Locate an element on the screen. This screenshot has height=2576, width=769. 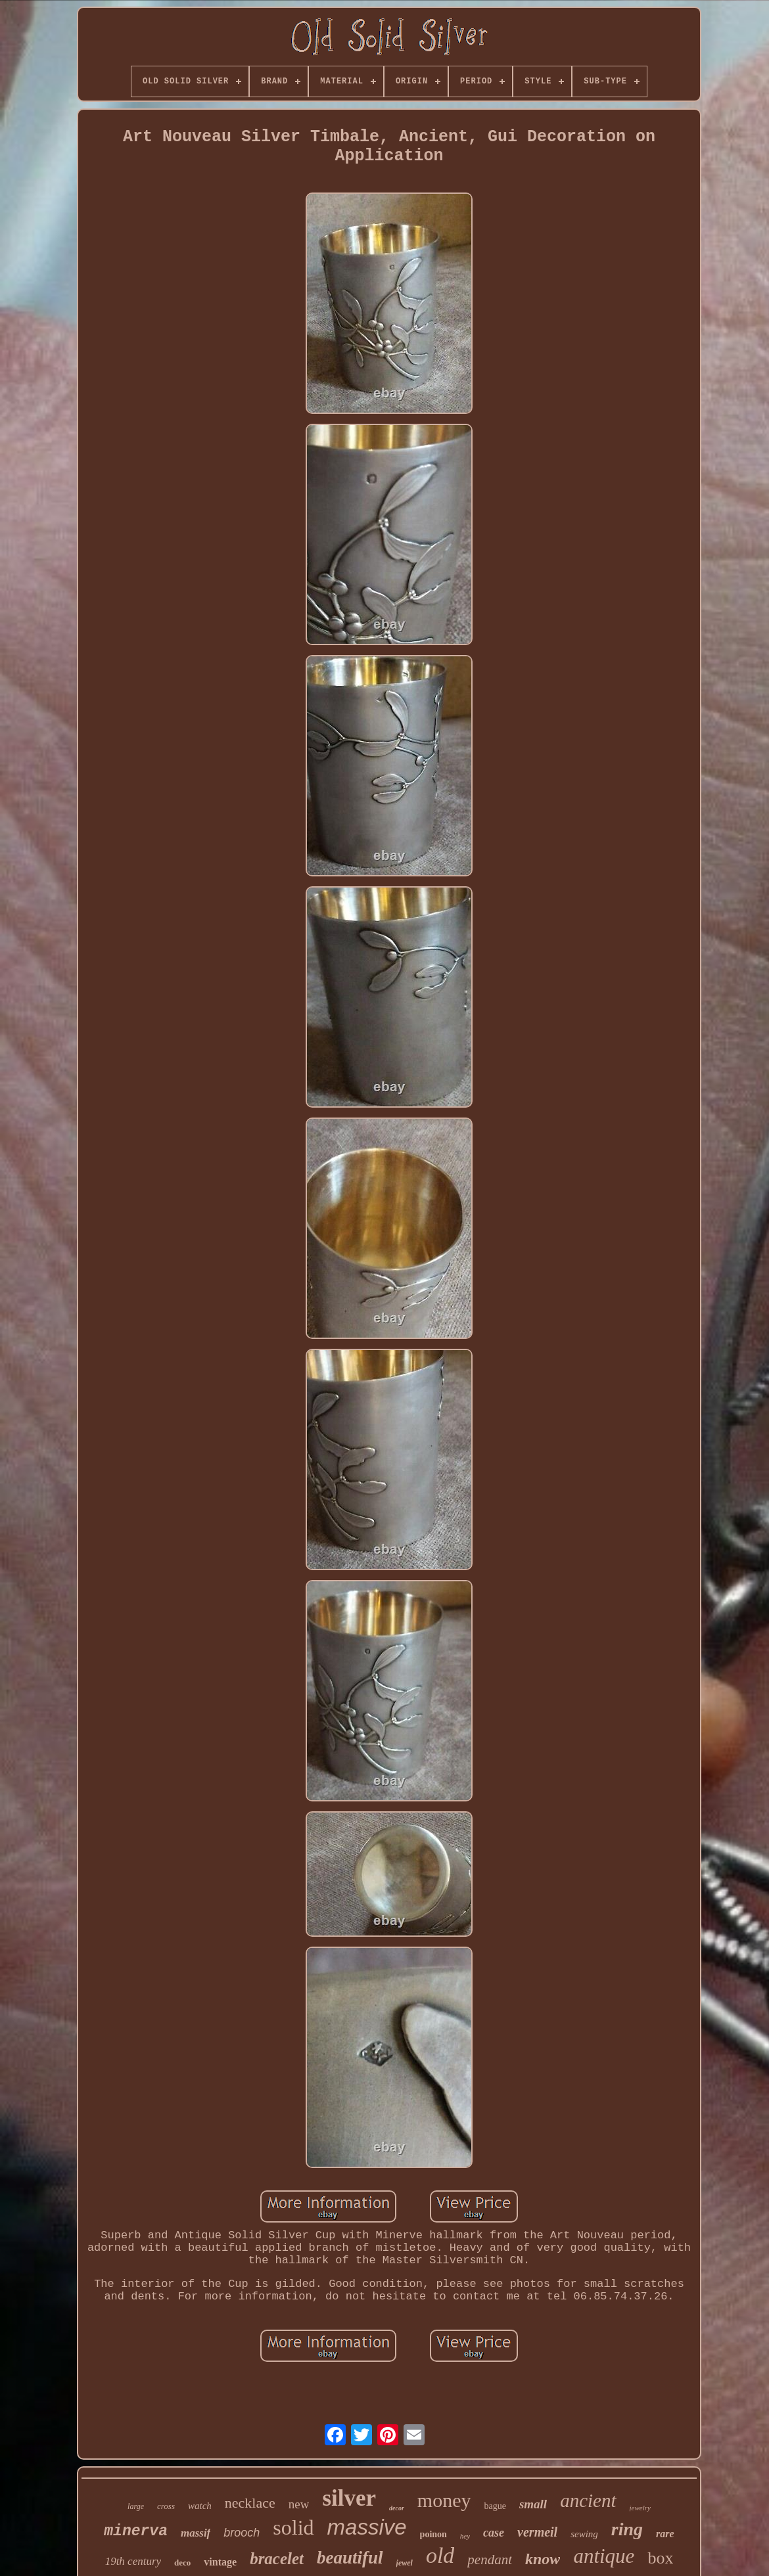
vermeil is located at coordinates (537, 2532).